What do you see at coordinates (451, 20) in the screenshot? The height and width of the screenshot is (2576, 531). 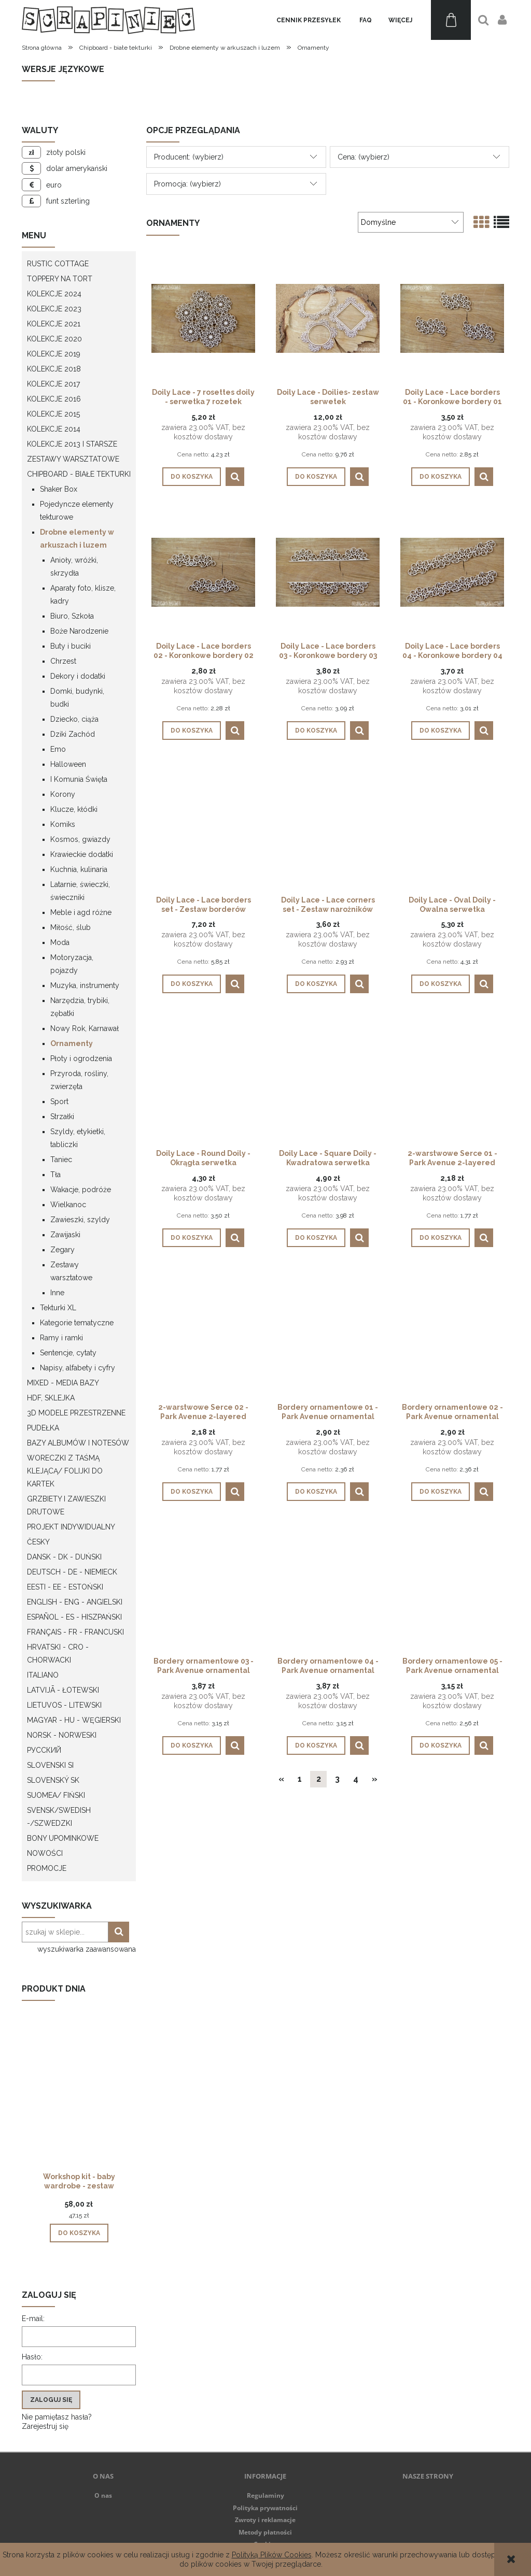 I see `[Produkty w koszyku 0. Przejdź do koszyka]` at bounding box center [451, 20].